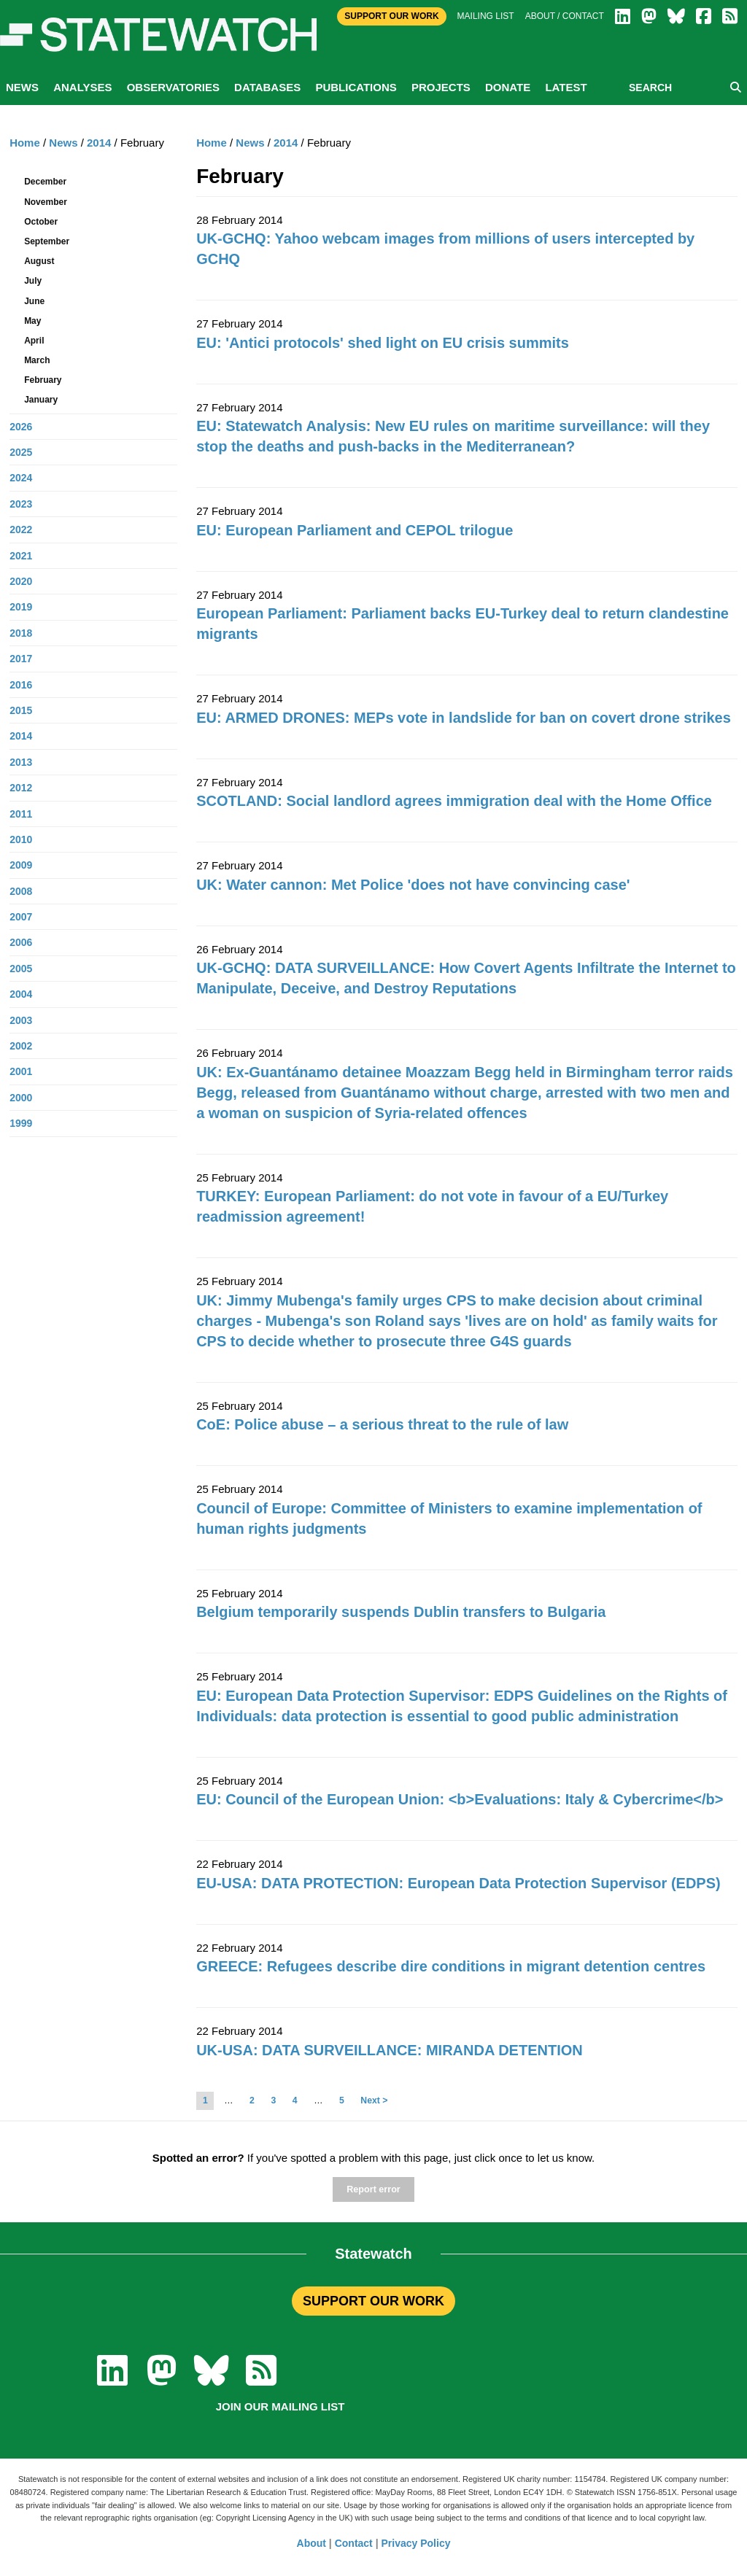 This screenshot has width=747, height=2576. Describe the element at coordinates (463, 718) in the screenshot. I see `EU: ARMED DRONES: MEPs vote in landslide for ban on covert drone strikes` at that location.